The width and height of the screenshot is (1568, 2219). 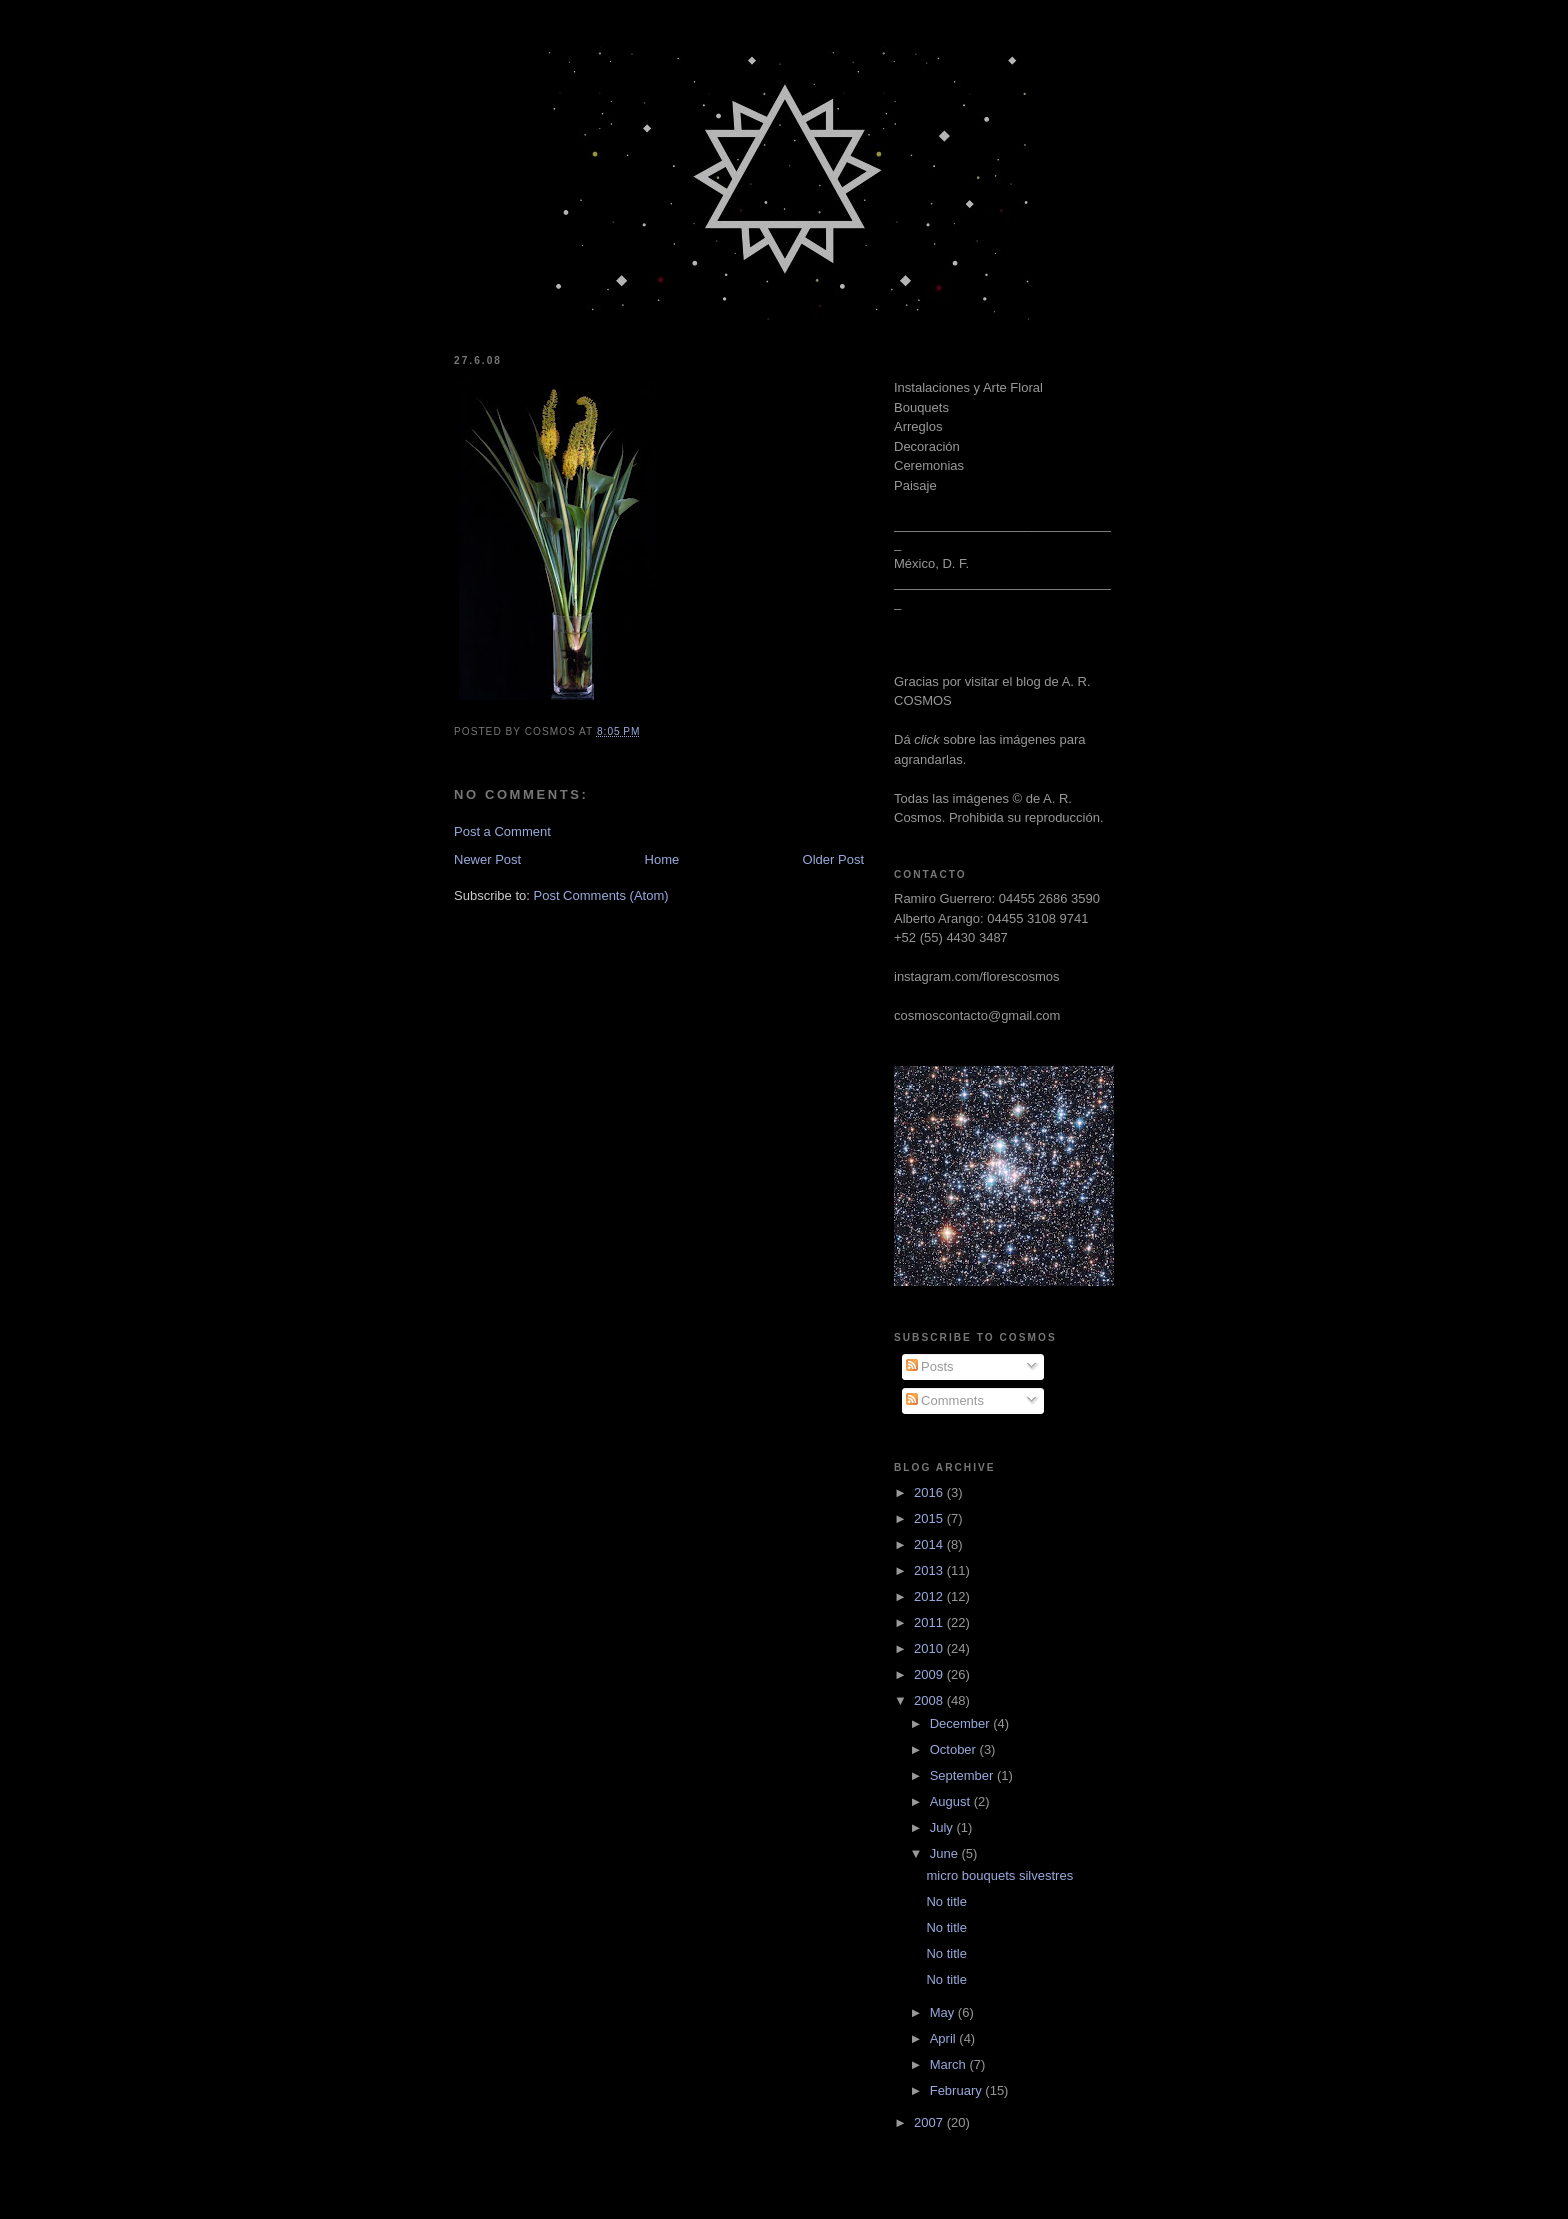 I want to click on 2013, so click(x=930, y=1570).